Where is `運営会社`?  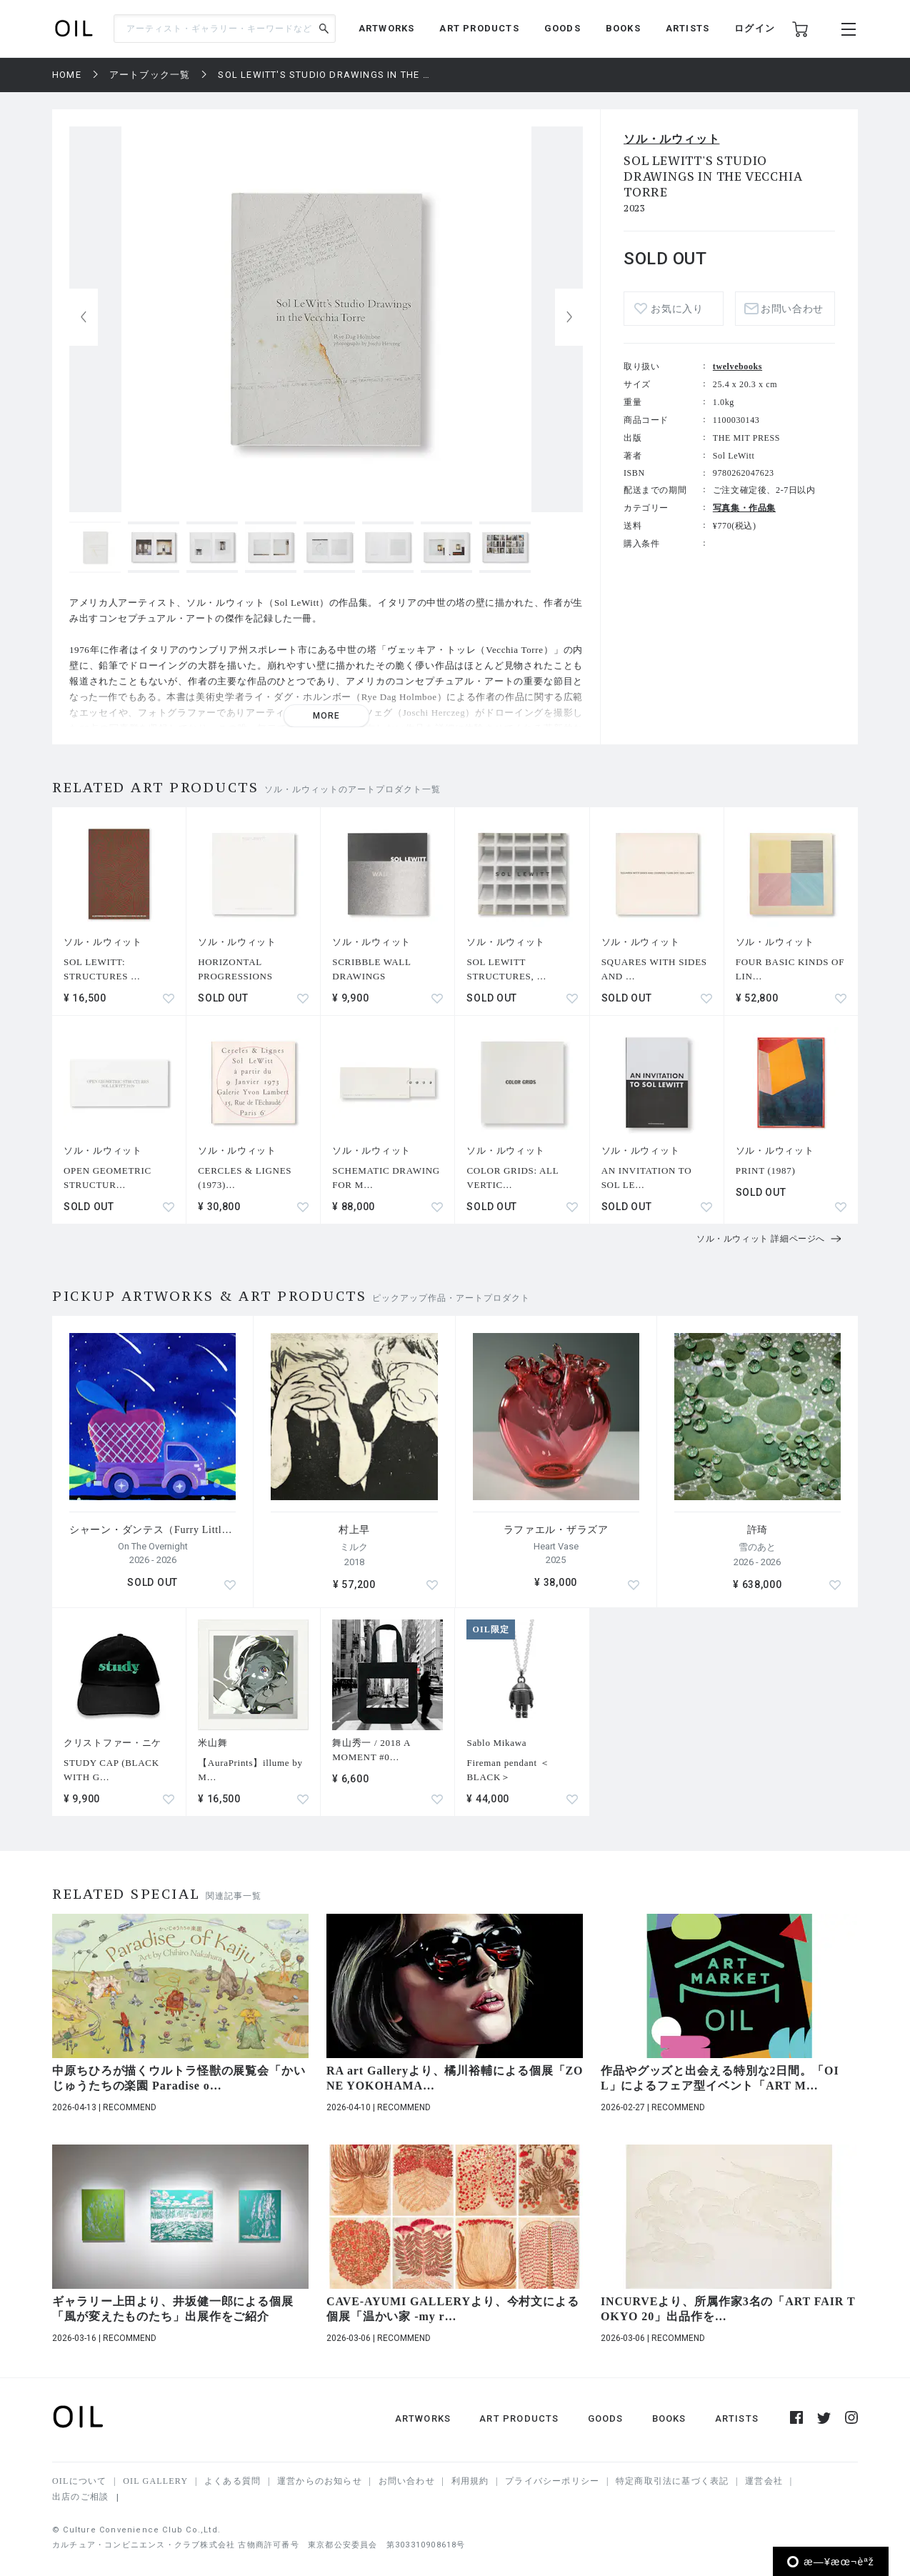
運営会社 is located at coordinates (764, 2481).